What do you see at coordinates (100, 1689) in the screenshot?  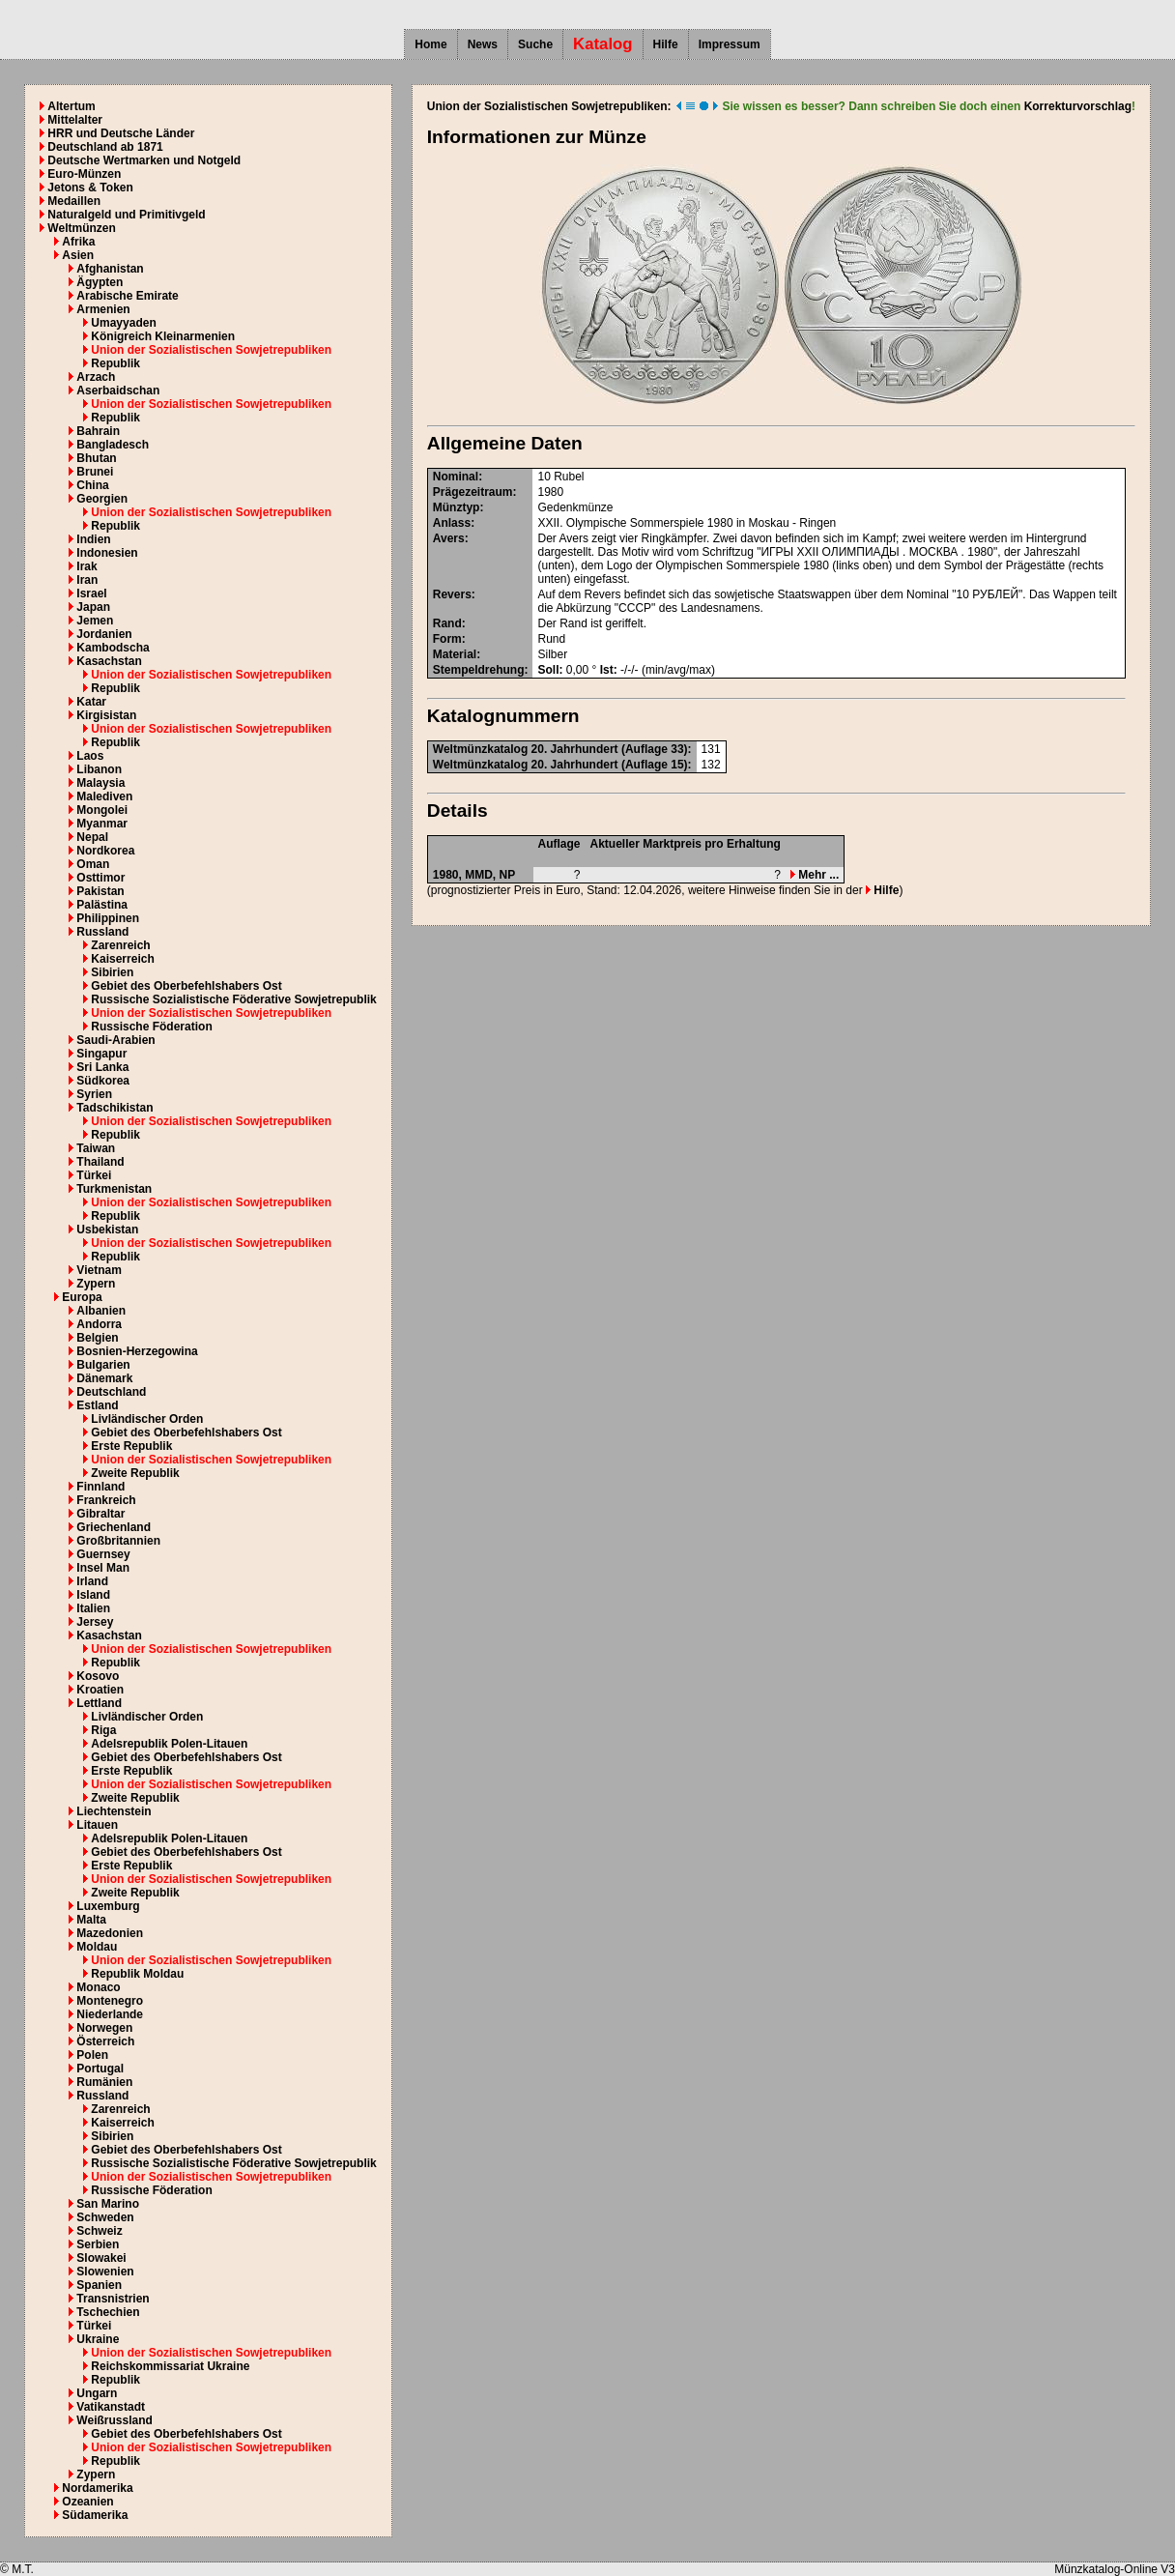 I see `Kroatien` at bounding box center [100, 1689].